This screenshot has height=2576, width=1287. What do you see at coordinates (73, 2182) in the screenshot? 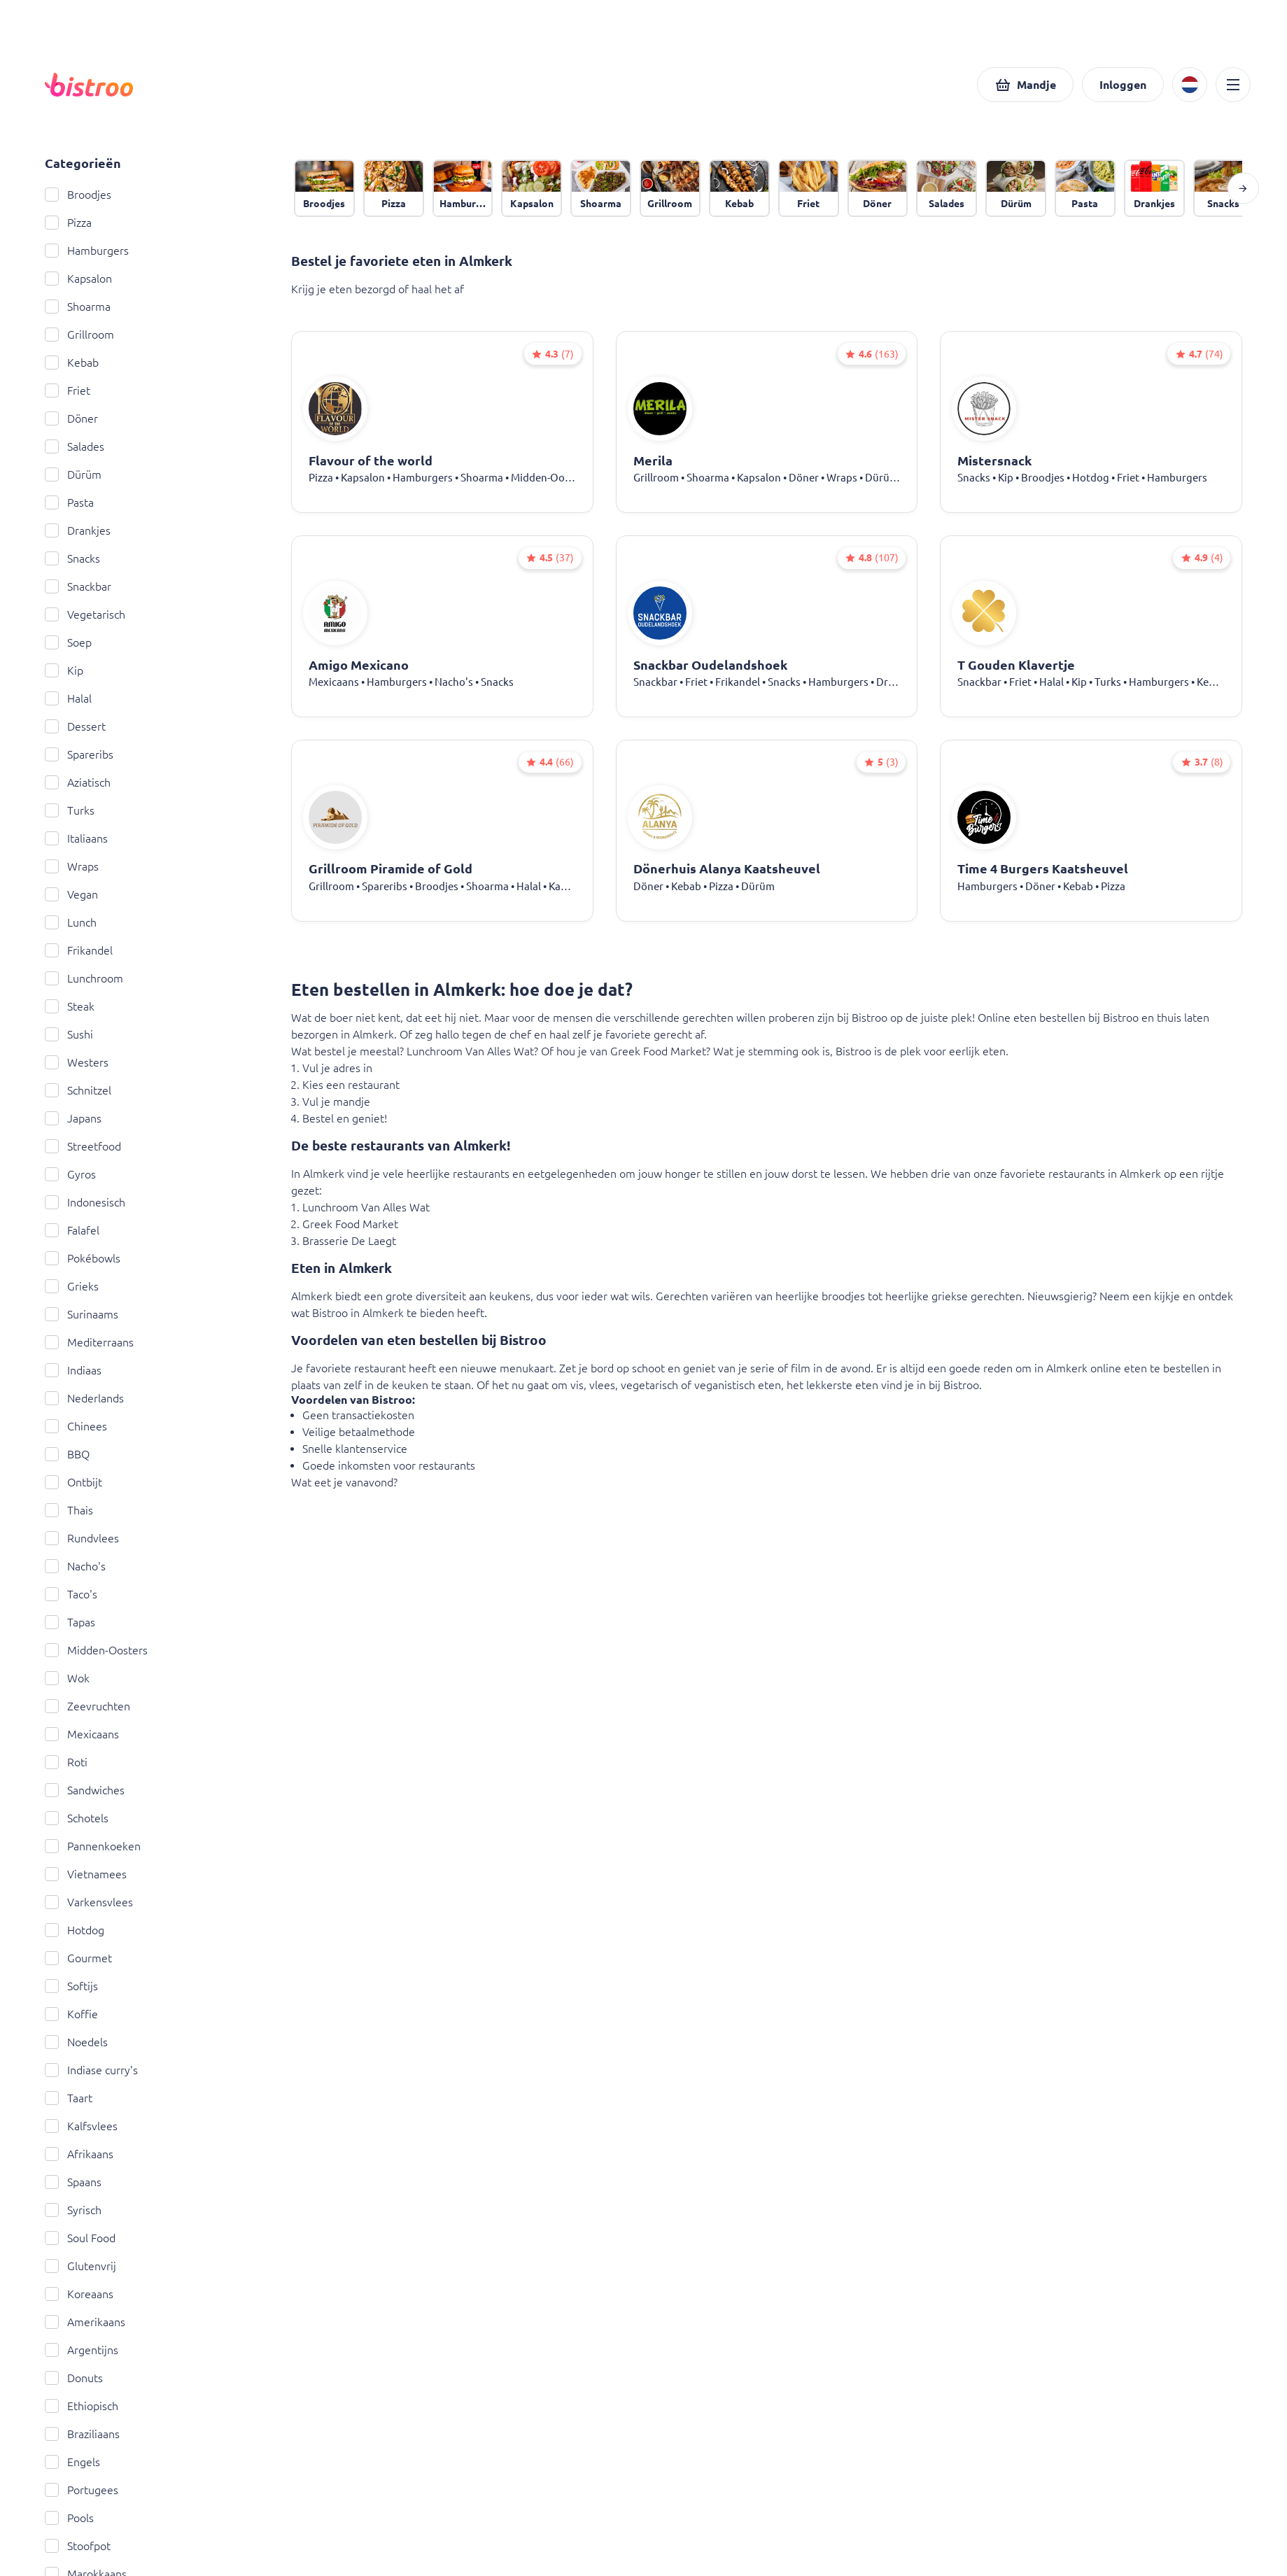
I see `Spaans` at bounding box center [73, 2182].